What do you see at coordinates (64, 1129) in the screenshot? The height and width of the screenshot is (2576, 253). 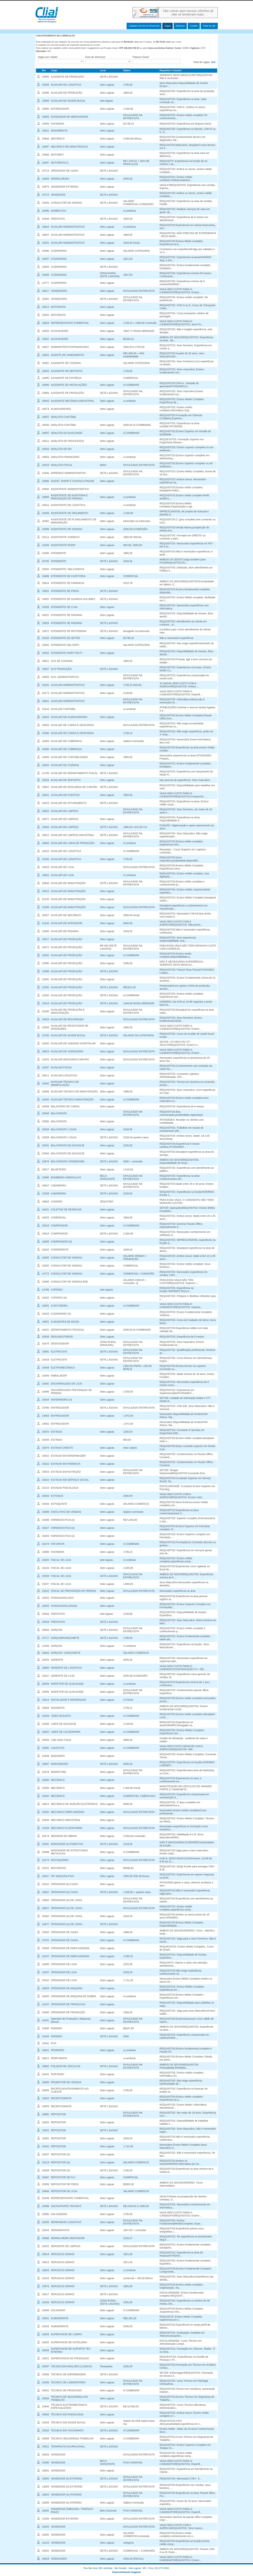 I see `BALCONISTA / CAIXA` at bounding box center [64, 1129].